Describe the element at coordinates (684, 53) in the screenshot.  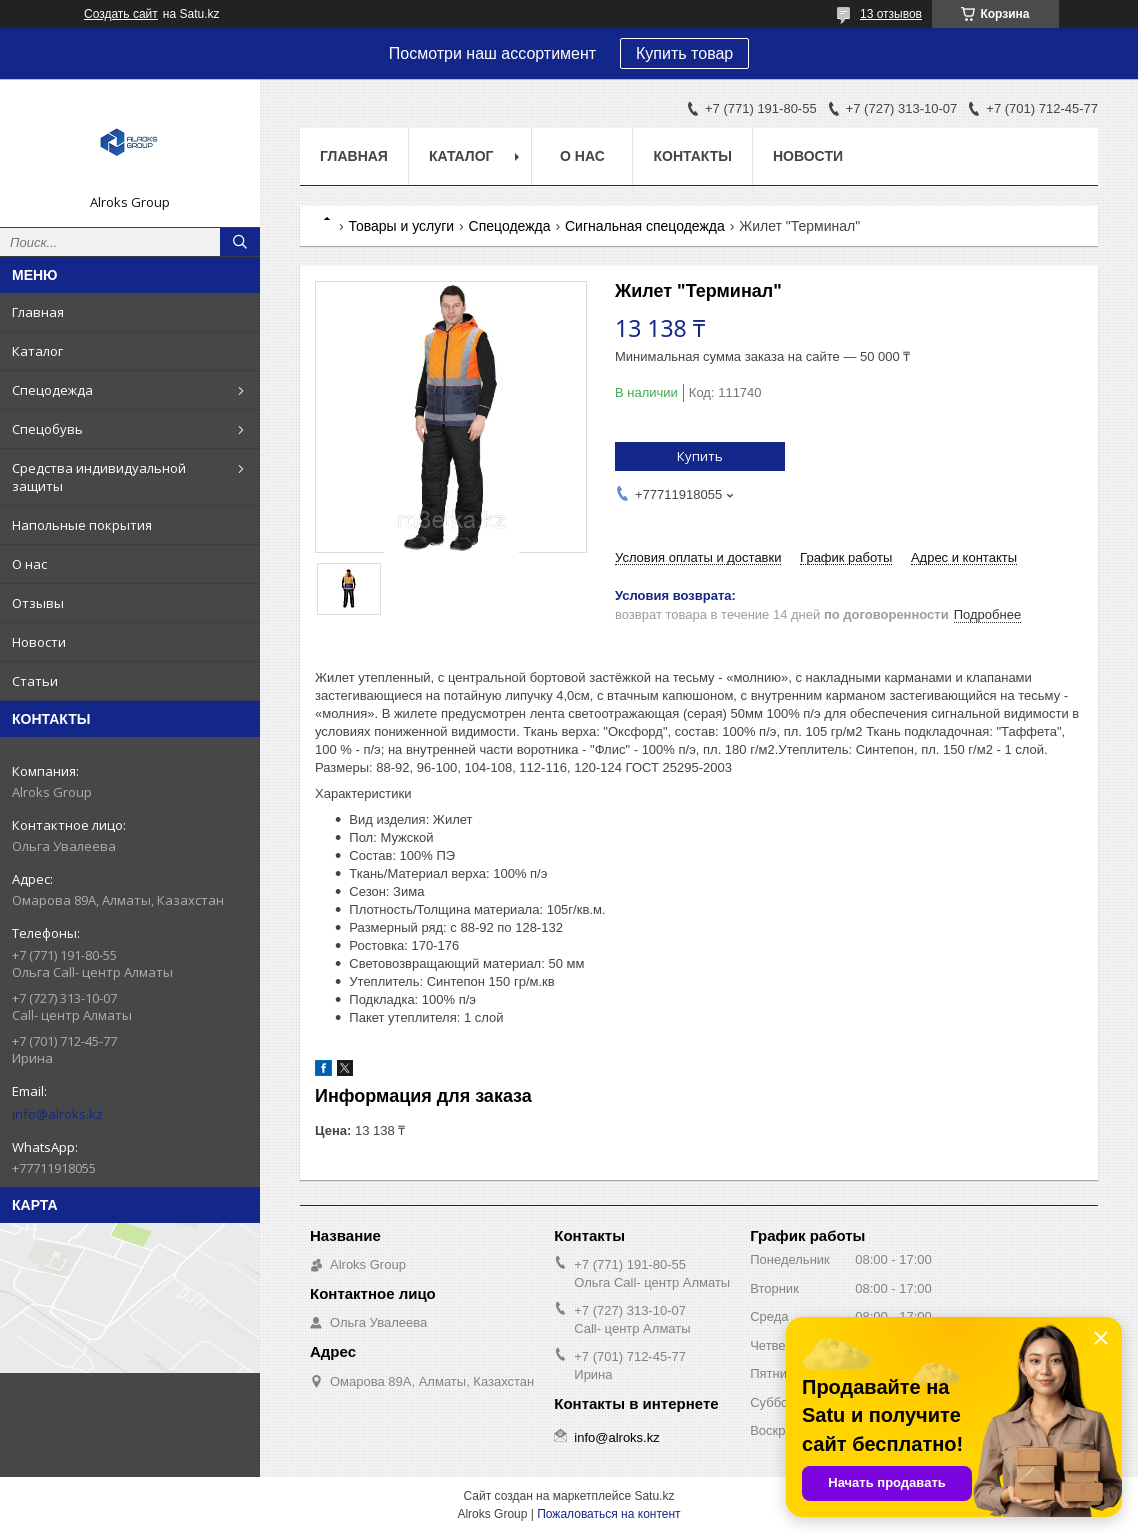
I see `Купить товар` at that location.